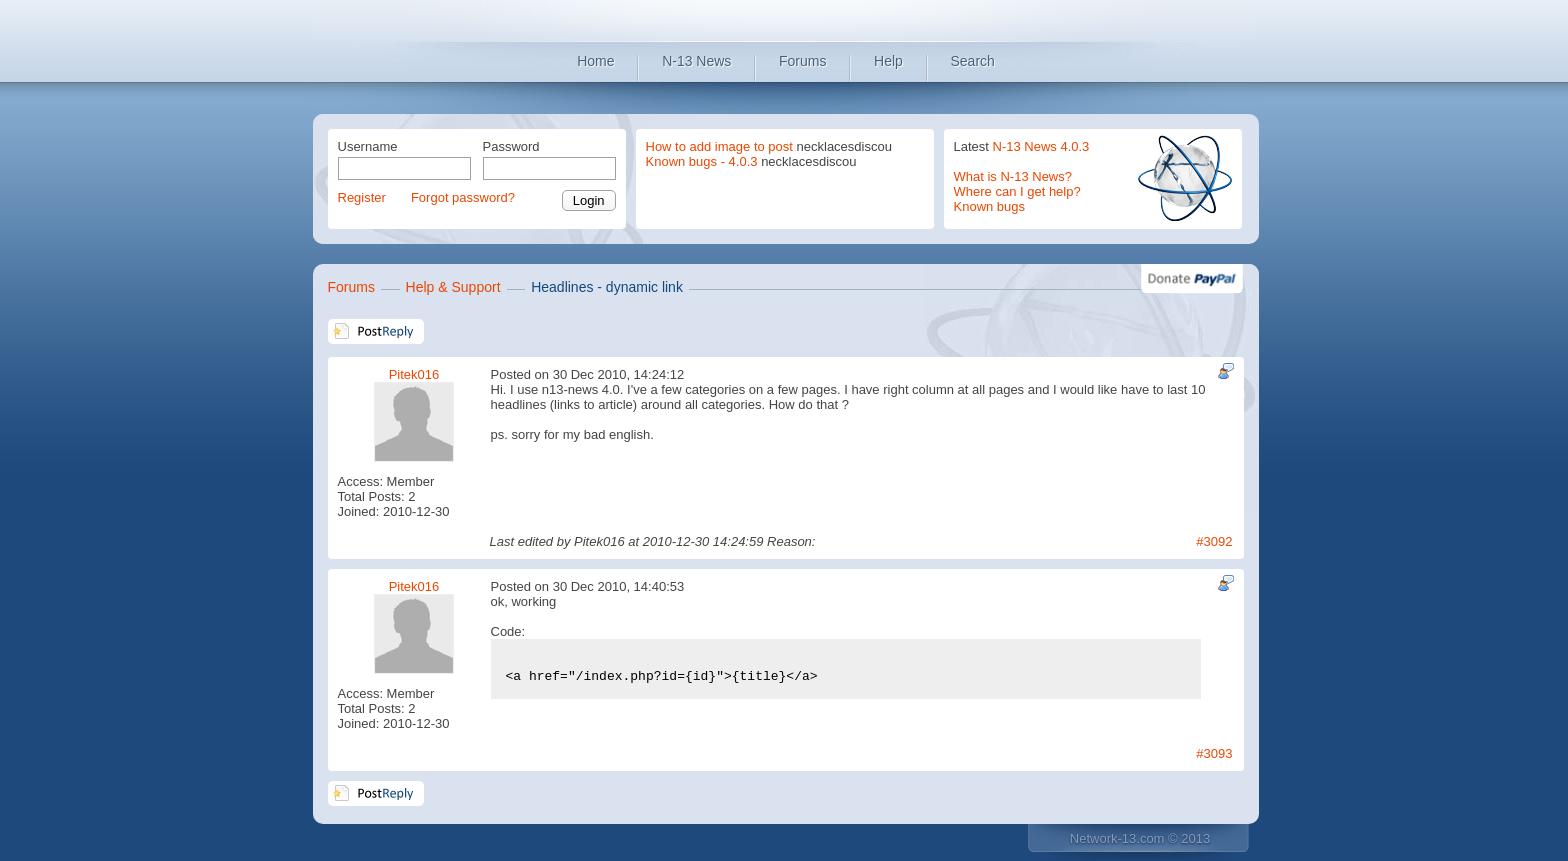  Describe the element at coordinates (702, 161) in the screenshot. I see `Known bugs - 4.0.3` at that location.